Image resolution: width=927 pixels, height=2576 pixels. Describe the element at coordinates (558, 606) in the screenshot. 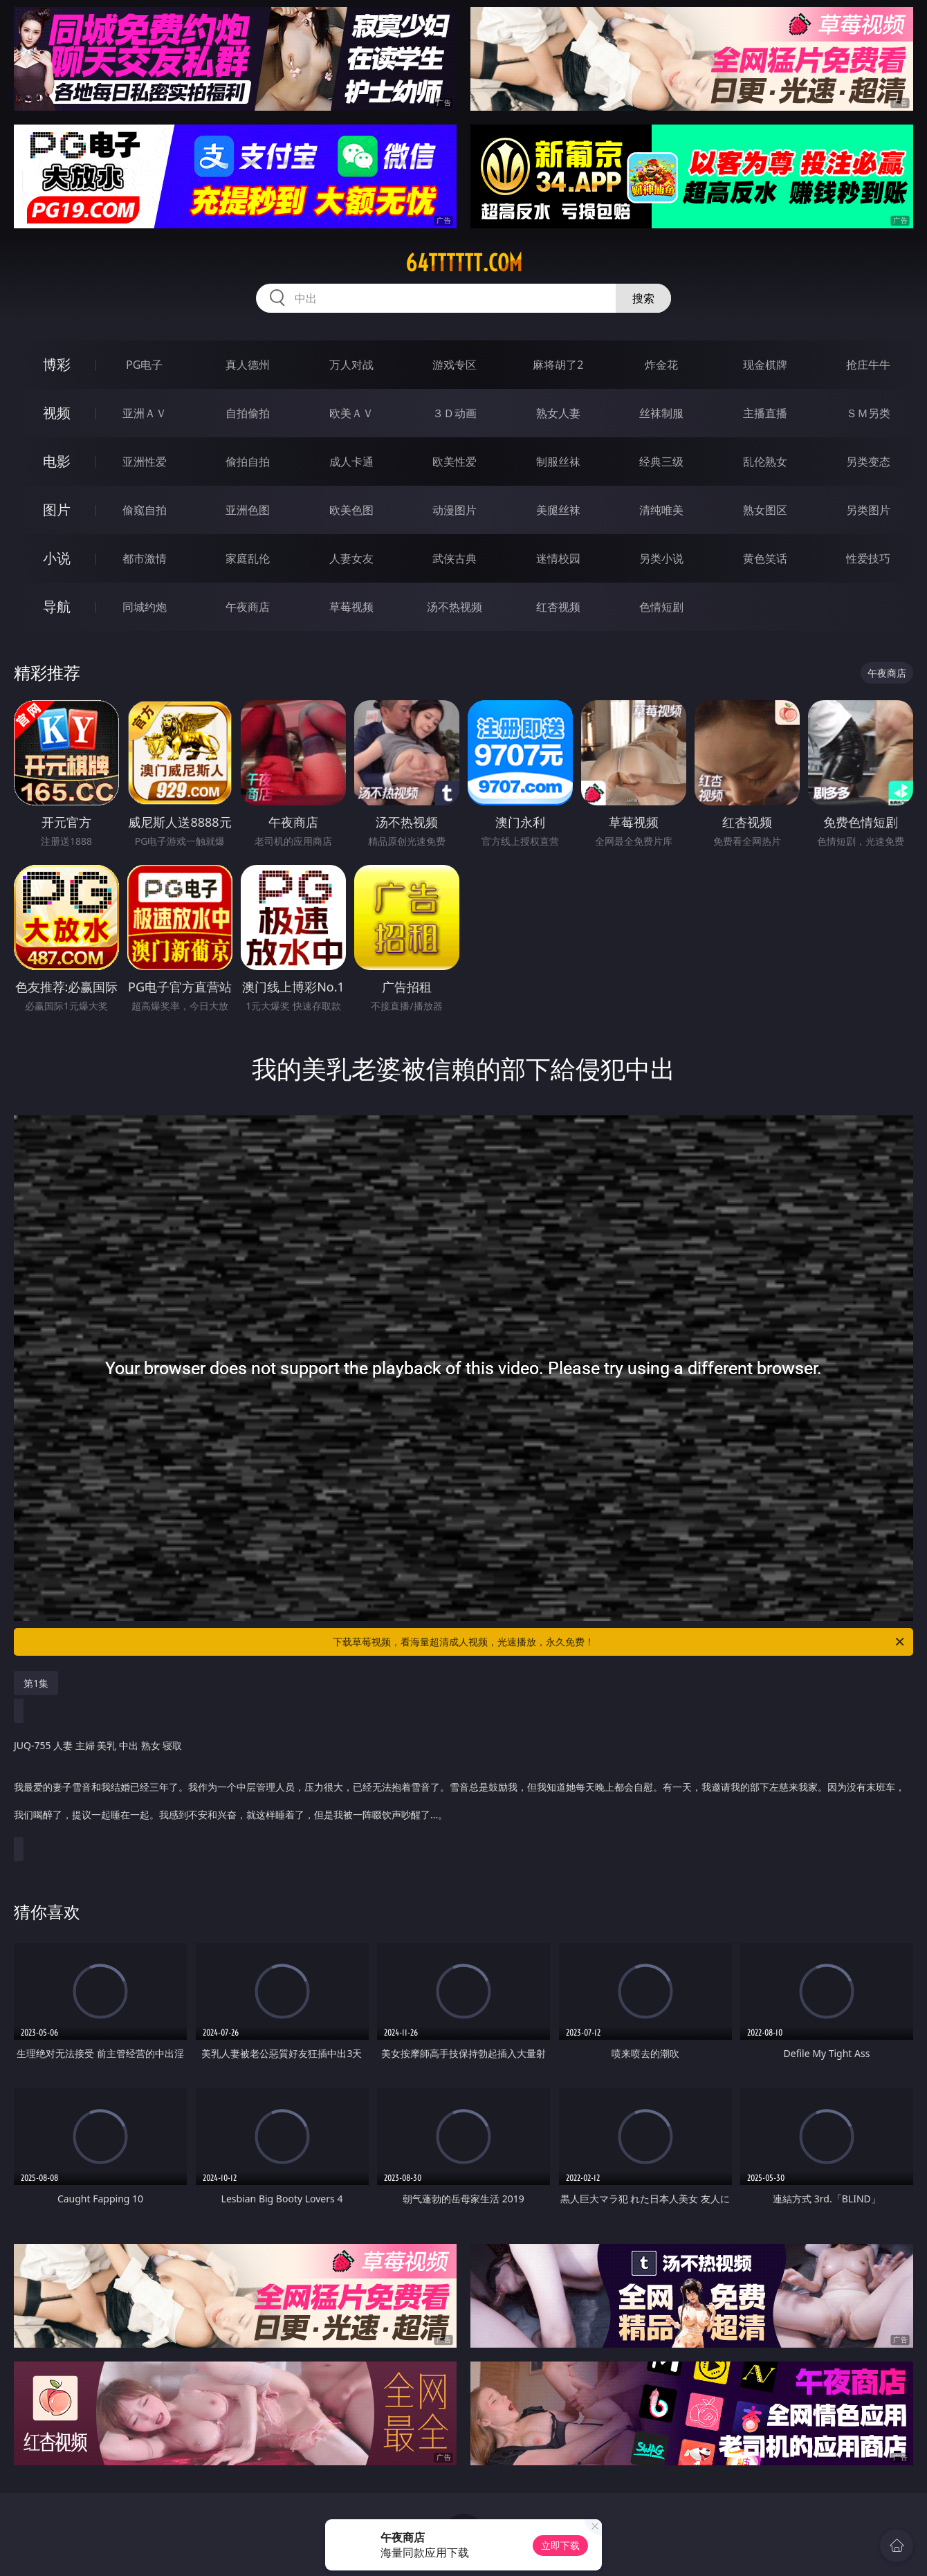

I see `红杏视频` at that location.